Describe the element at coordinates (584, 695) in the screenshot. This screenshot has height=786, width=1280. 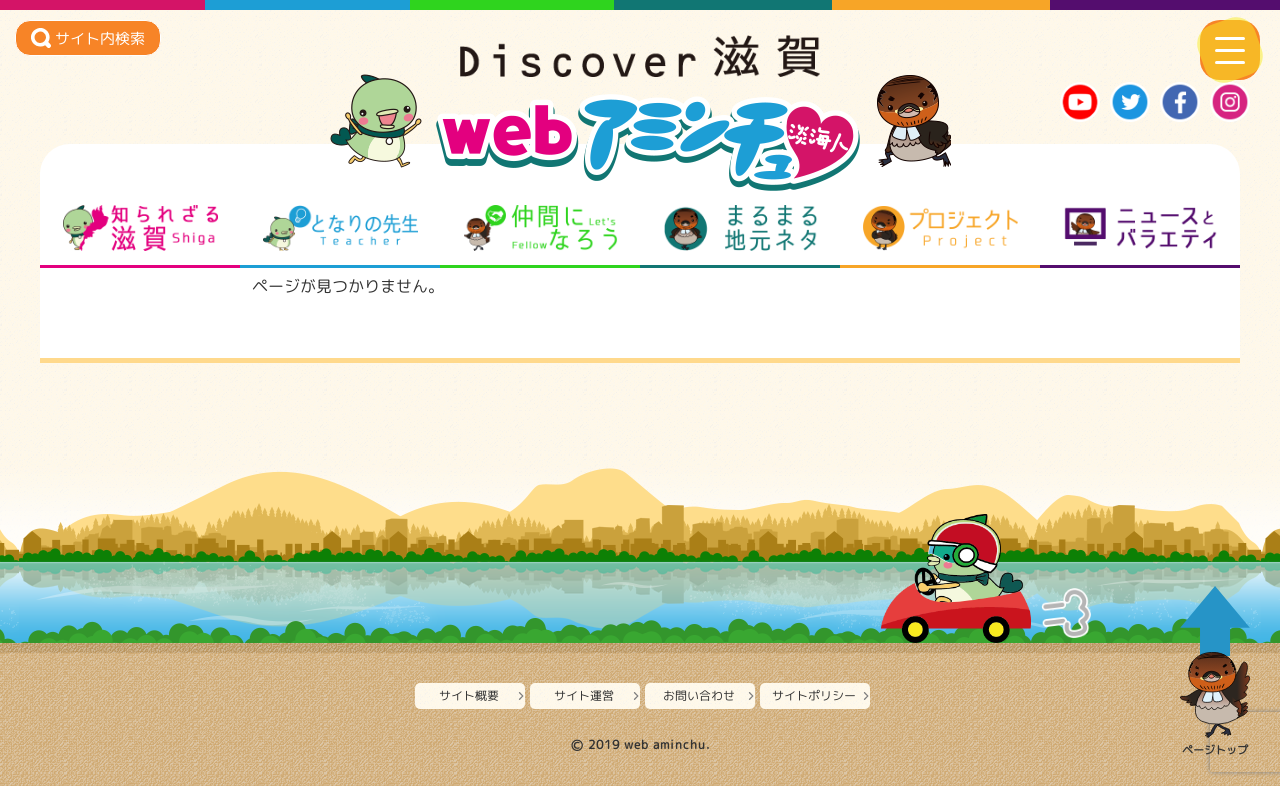
I see `サイト運営` at that location.